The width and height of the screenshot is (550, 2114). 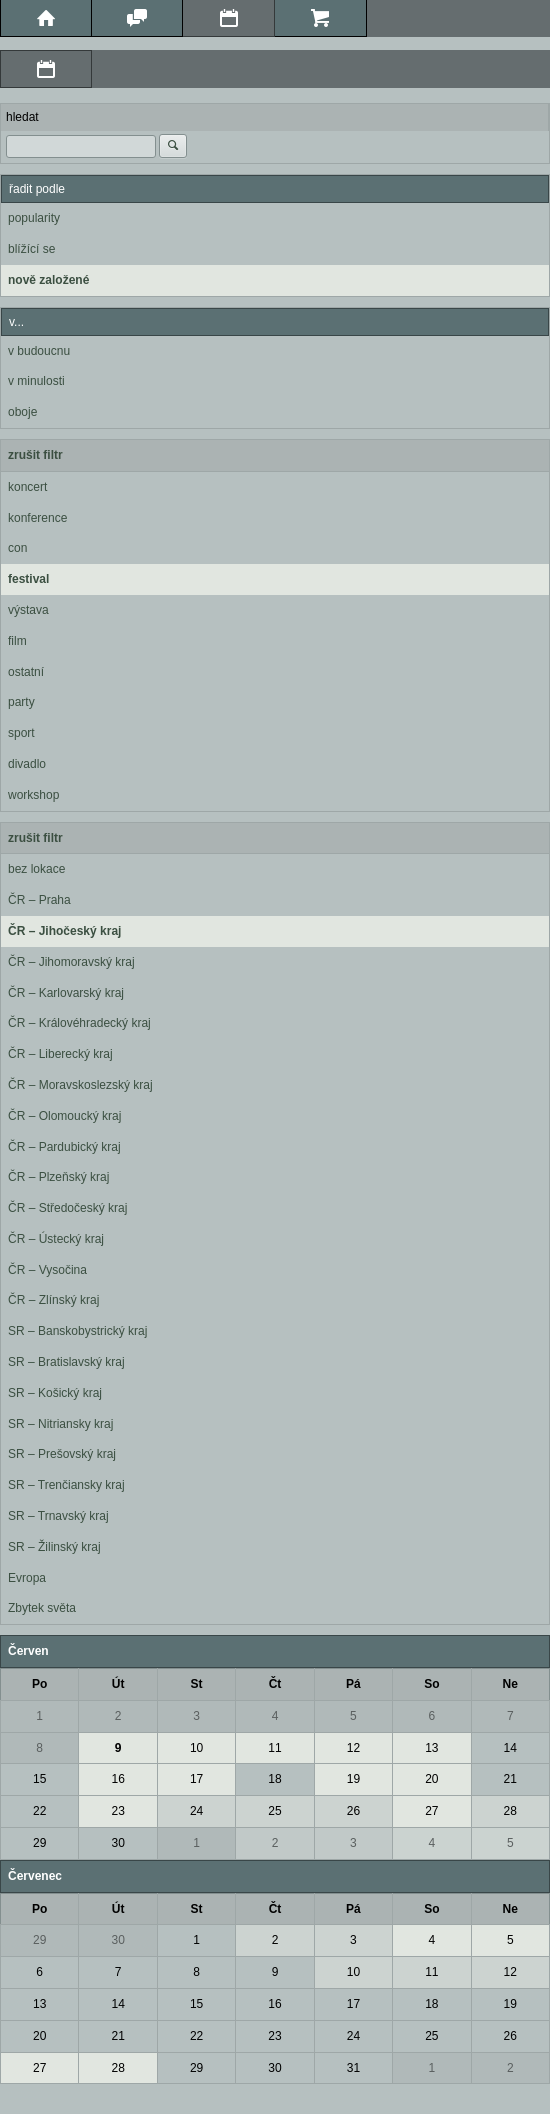 I want to click on 30, so click(x=117, y=1843).